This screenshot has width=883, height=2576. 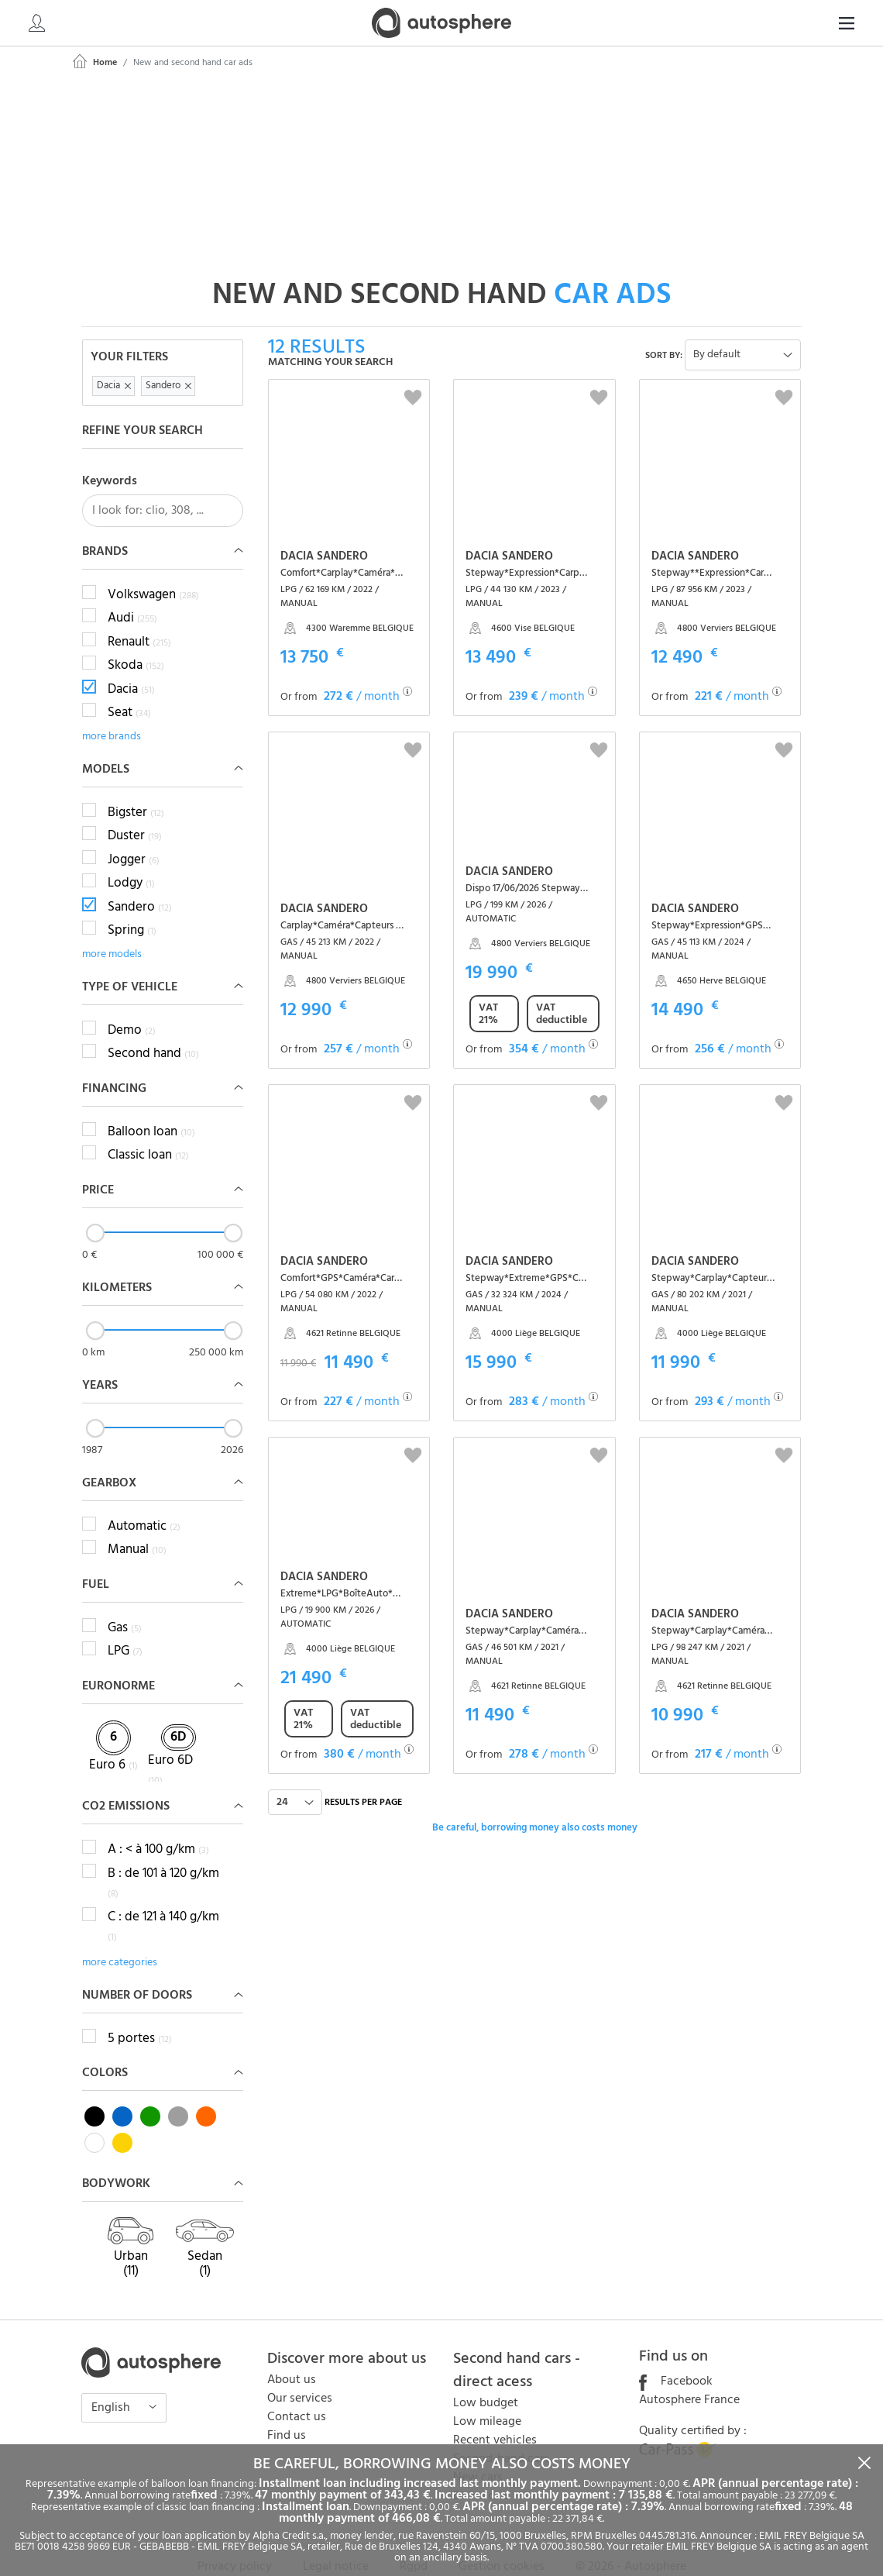 I want to click on Skoda, so click(x=136, y=642).